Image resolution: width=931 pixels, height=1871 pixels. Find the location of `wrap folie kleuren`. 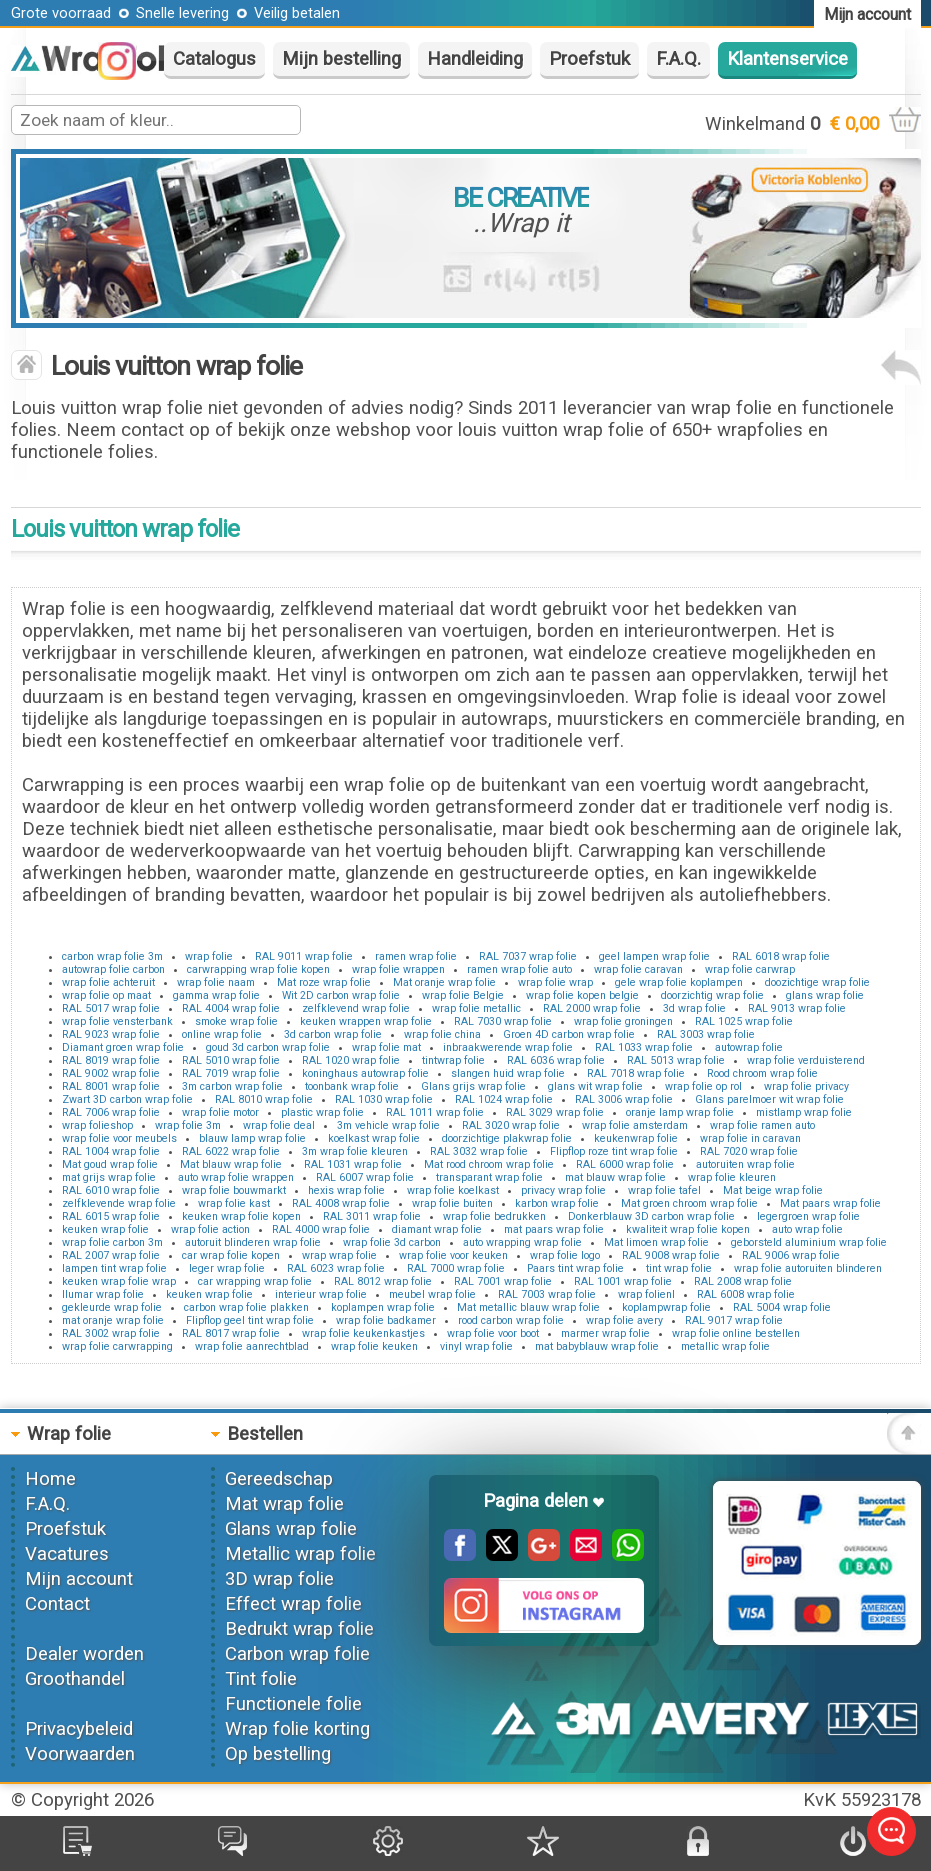

wrap folie kleuren is located at coordinates (732, 1177).